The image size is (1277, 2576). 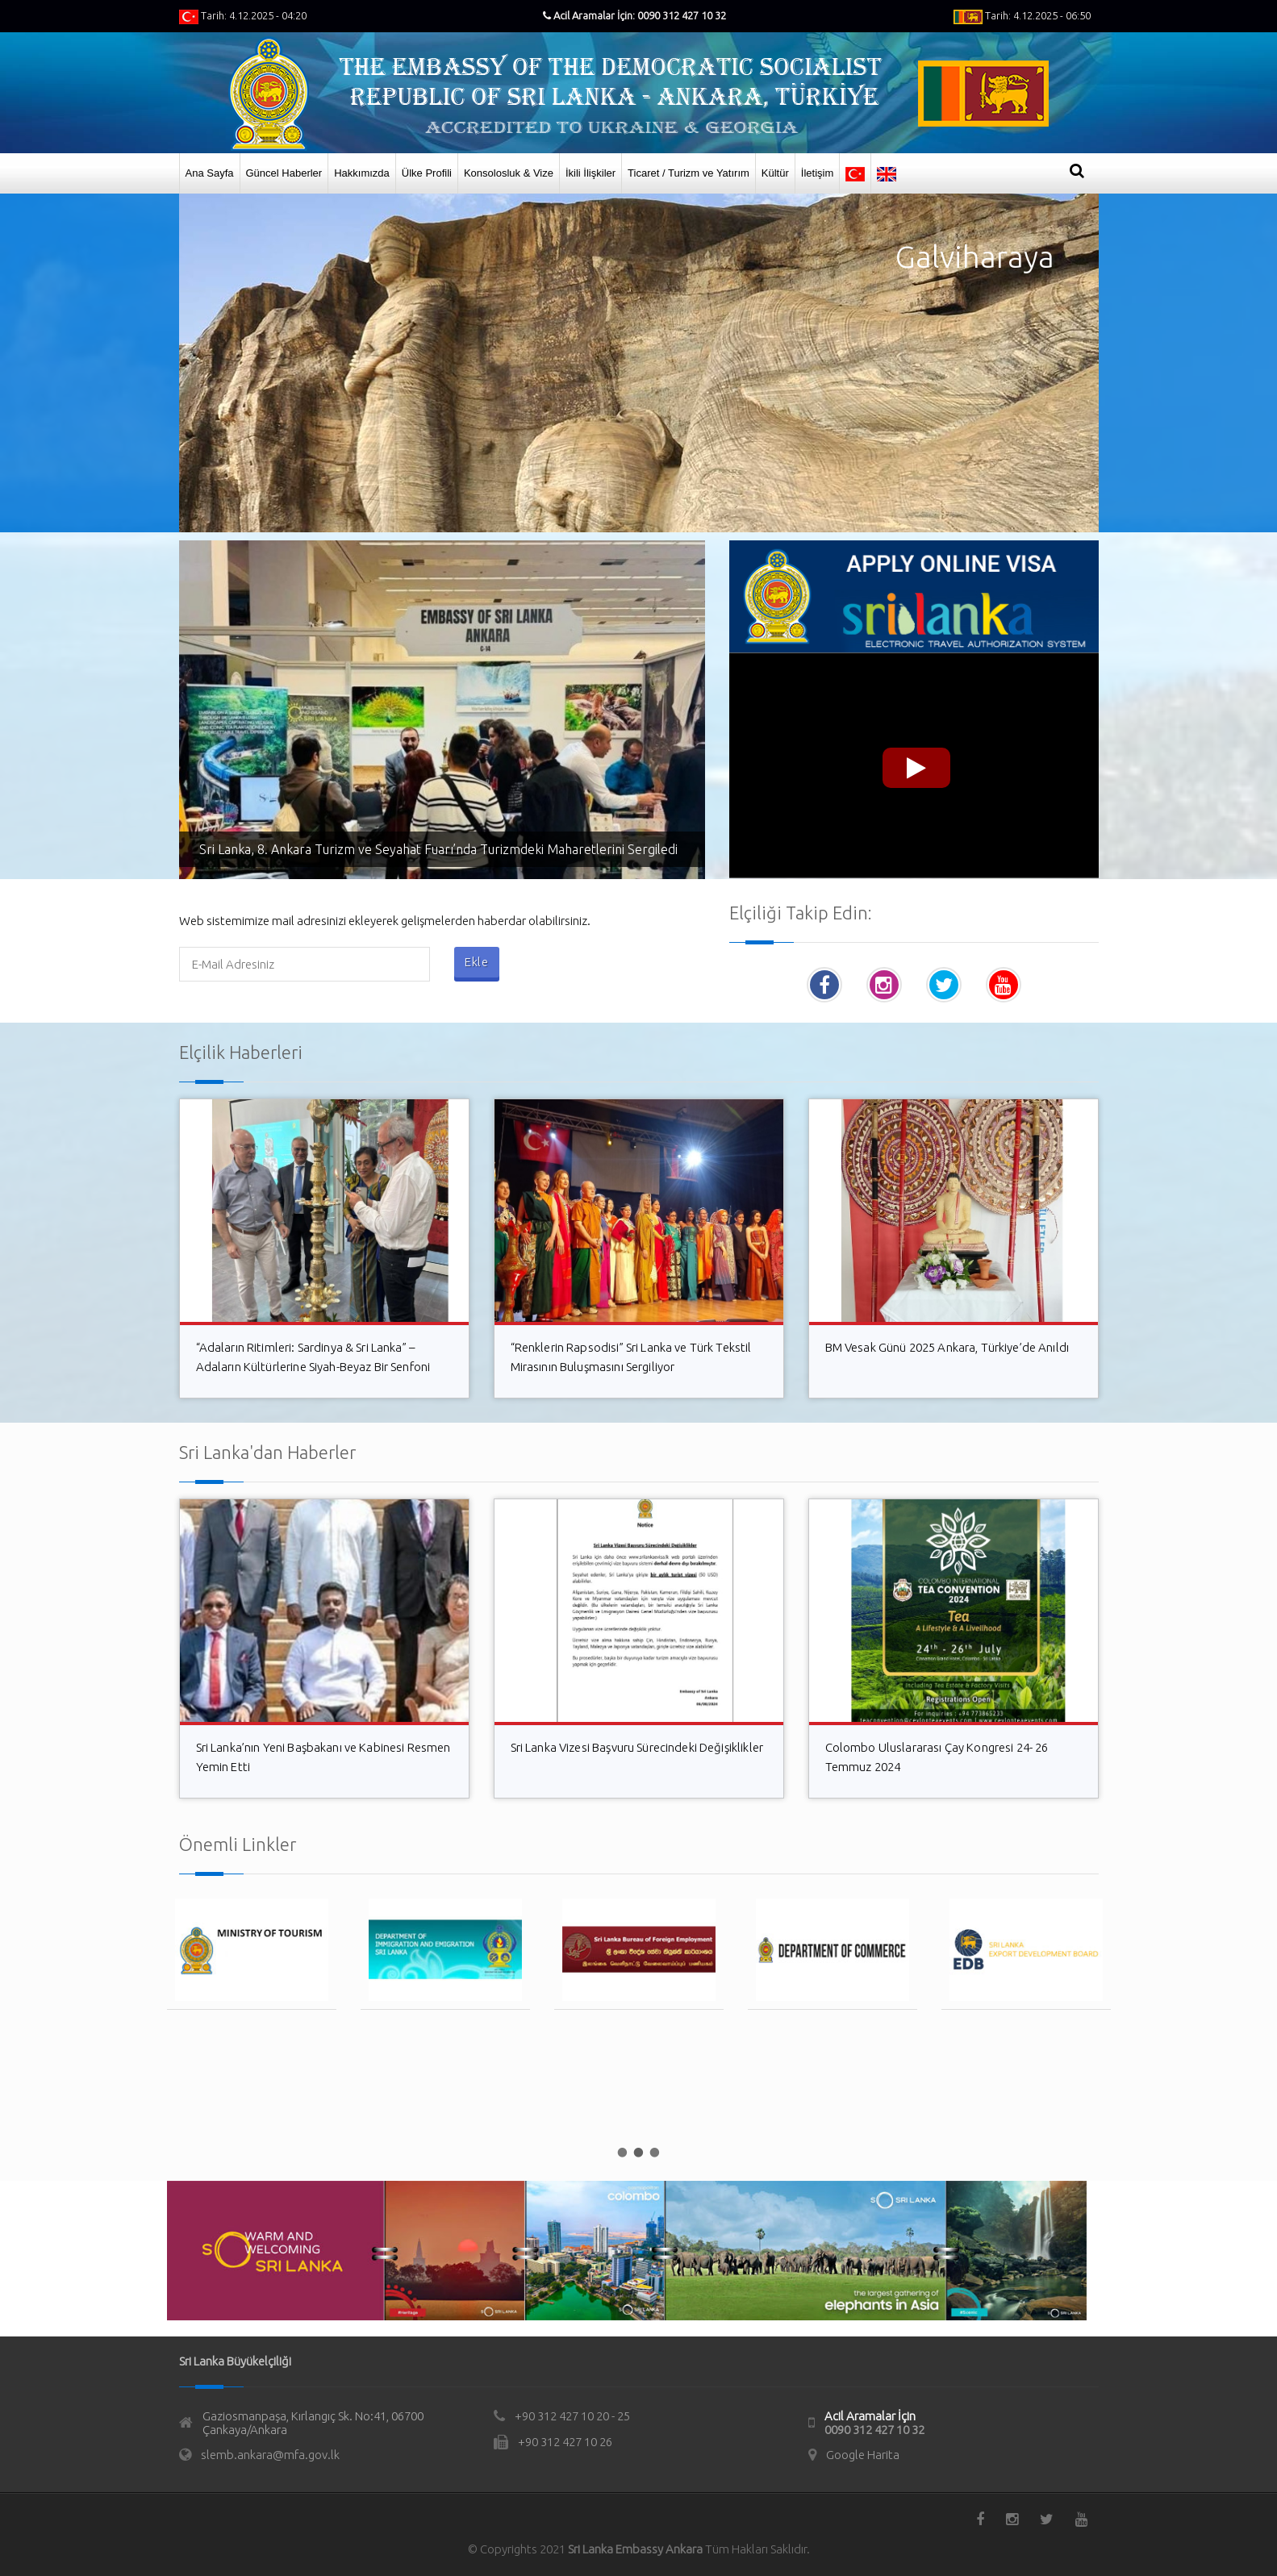 I want to click on slemb.ankara@mfa.gov.lk, so click(x=270, y=2454).